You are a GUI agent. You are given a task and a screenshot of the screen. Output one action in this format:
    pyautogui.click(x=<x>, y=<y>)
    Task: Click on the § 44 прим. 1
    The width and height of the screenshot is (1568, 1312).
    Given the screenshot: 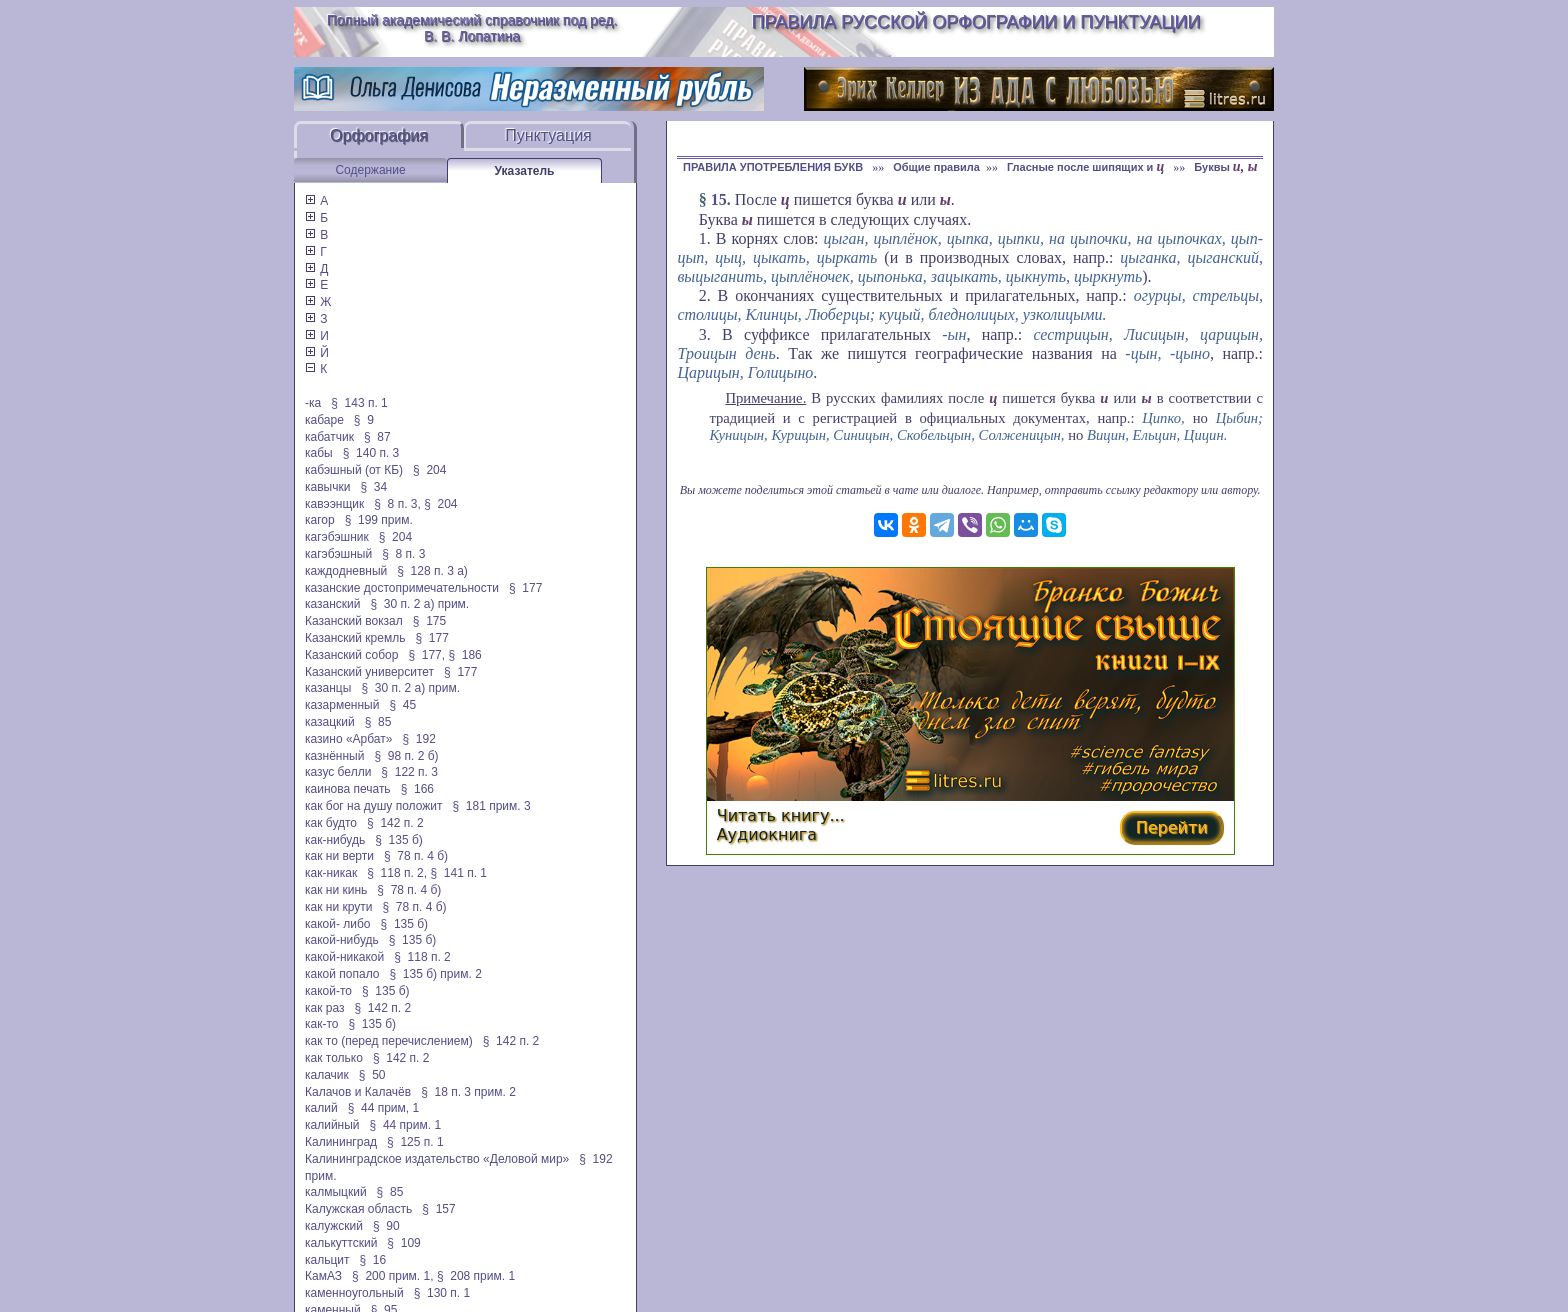 What is the action you would take?
    pyautogui.click(x=406, y=1125)
    